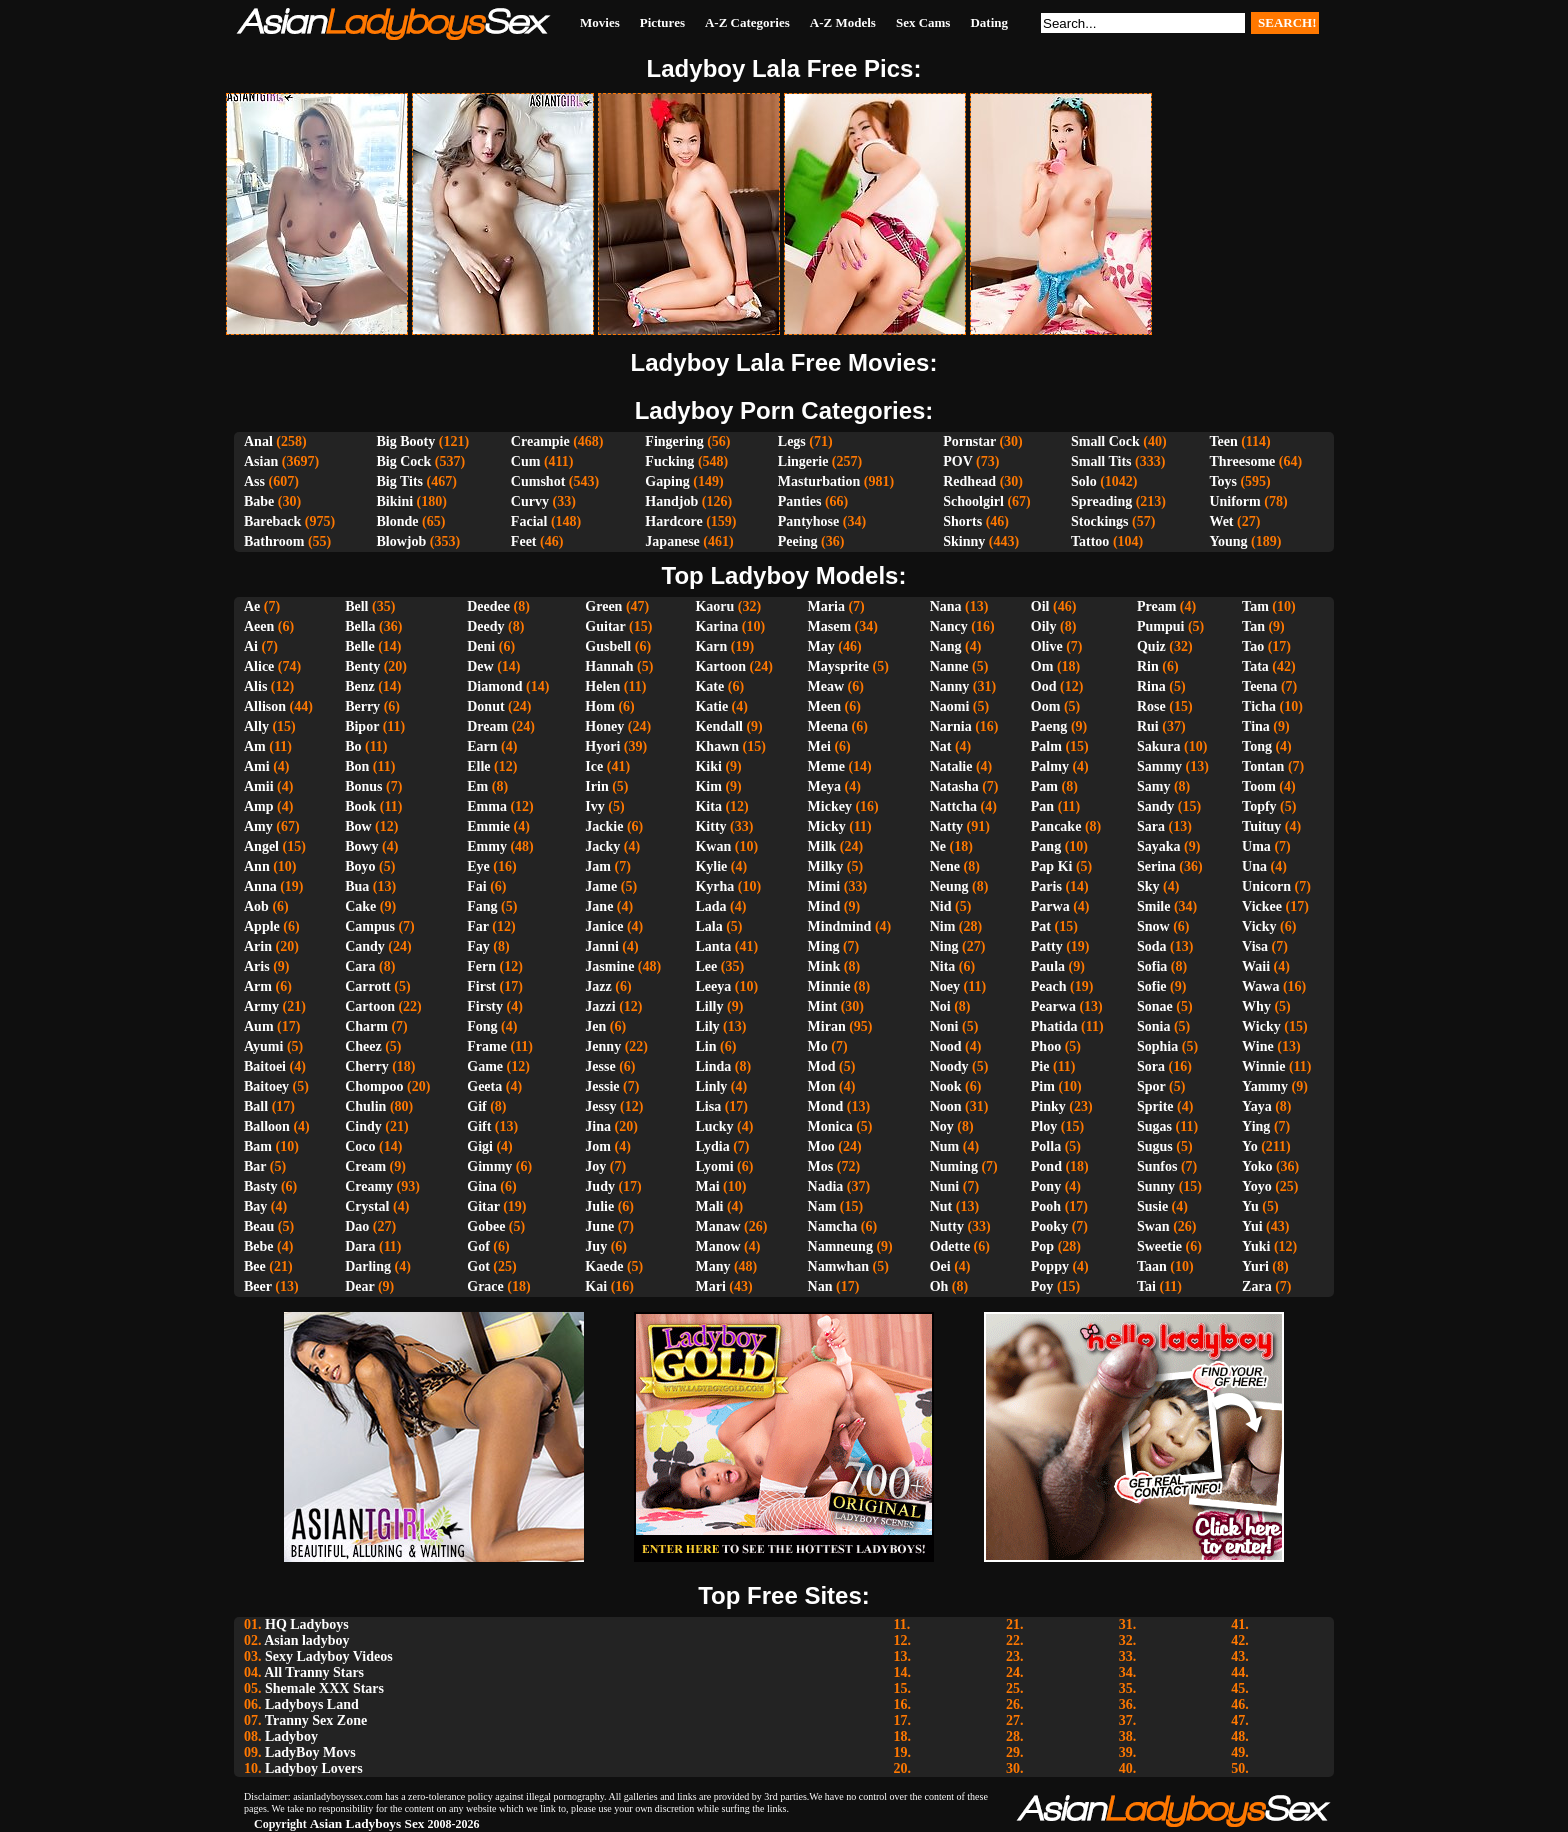  I want to click on Curvy, so click(530, 501).